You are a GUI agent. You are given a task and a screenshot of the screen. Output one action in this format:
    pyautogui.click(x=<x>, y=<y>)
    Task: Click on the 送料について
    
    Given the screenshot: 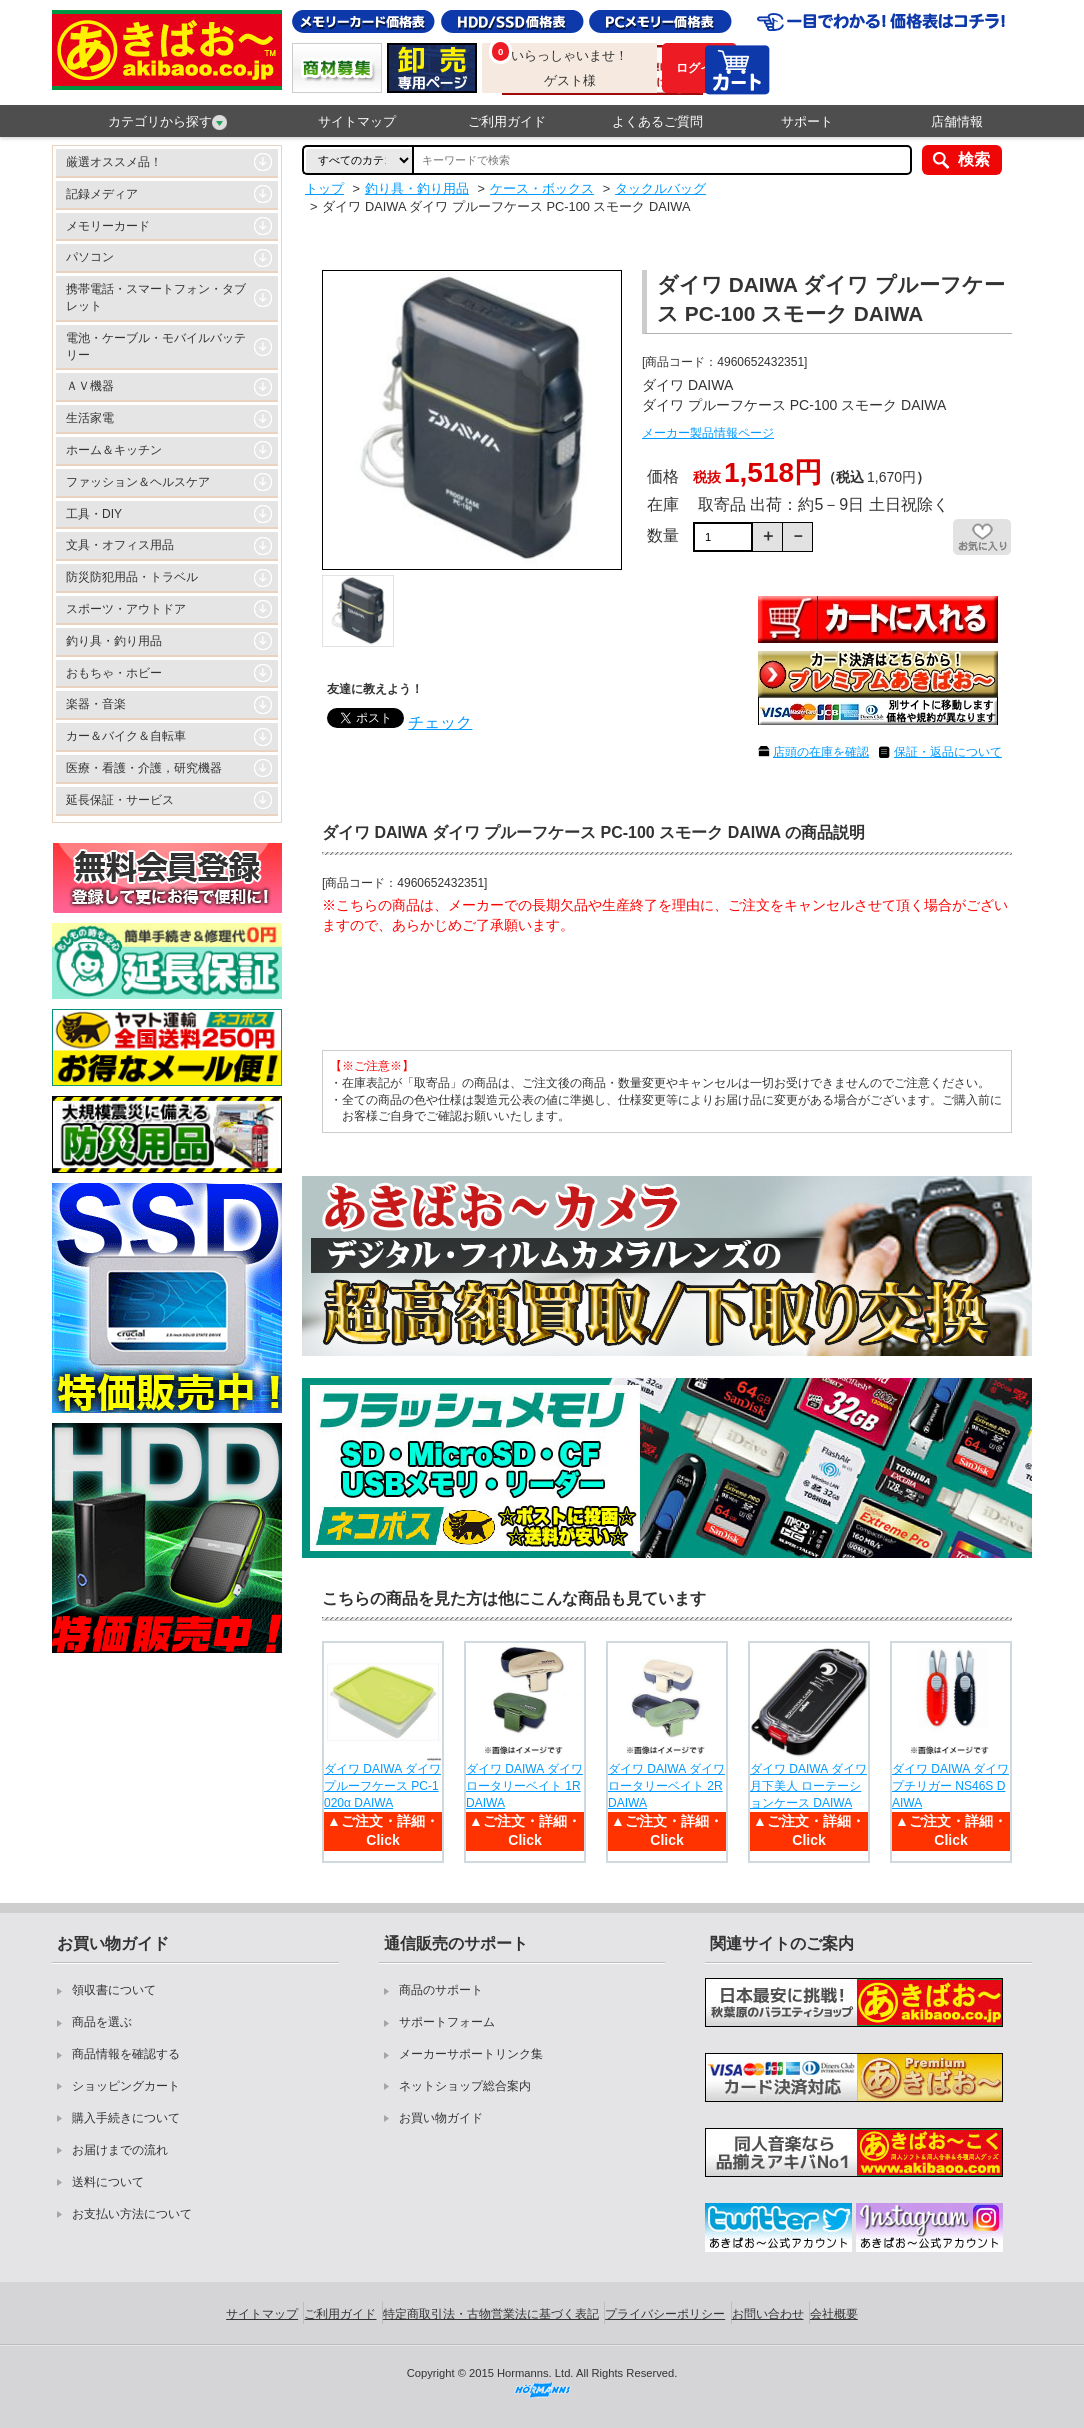 What is the action you would take?
    pyautogui.click(x=108, y=2182)
    